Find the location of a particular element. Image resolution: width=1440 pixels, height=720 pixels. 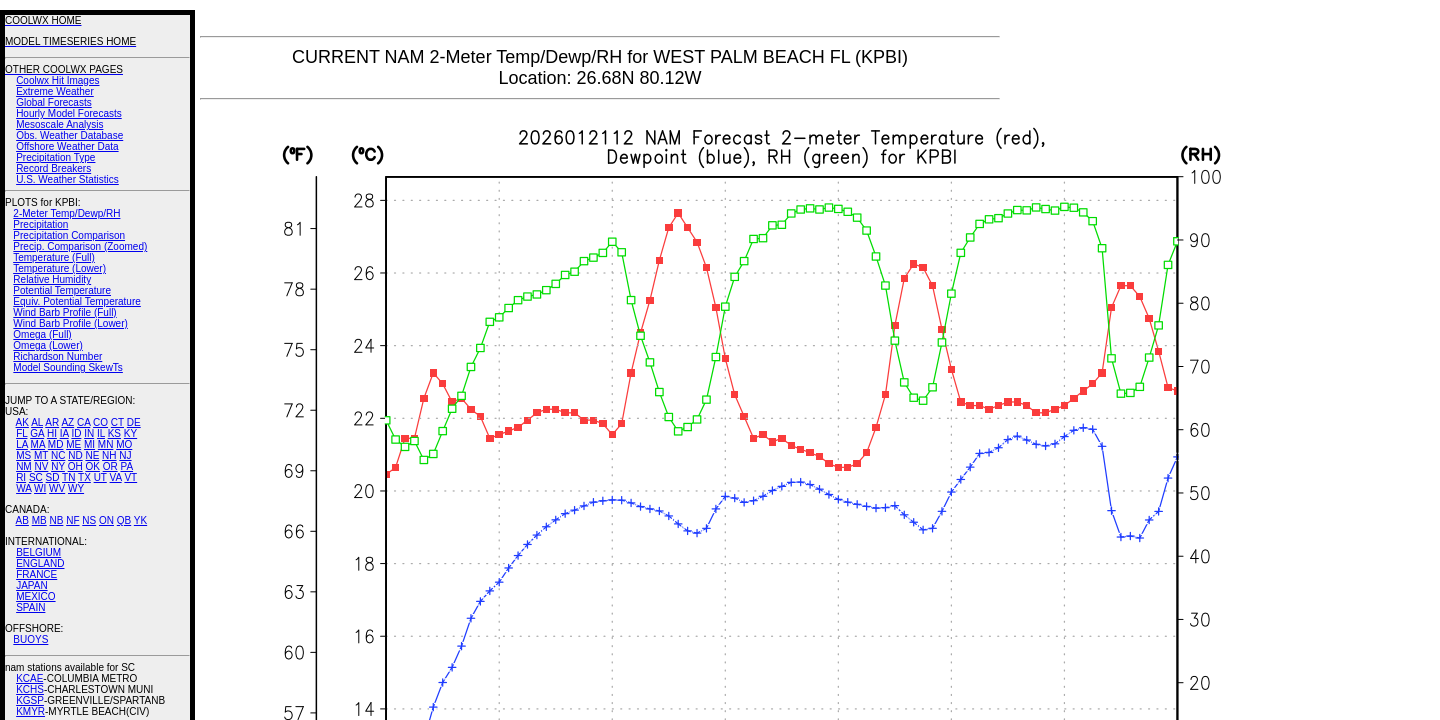

BUOYS is located at coordinates (30, 639).